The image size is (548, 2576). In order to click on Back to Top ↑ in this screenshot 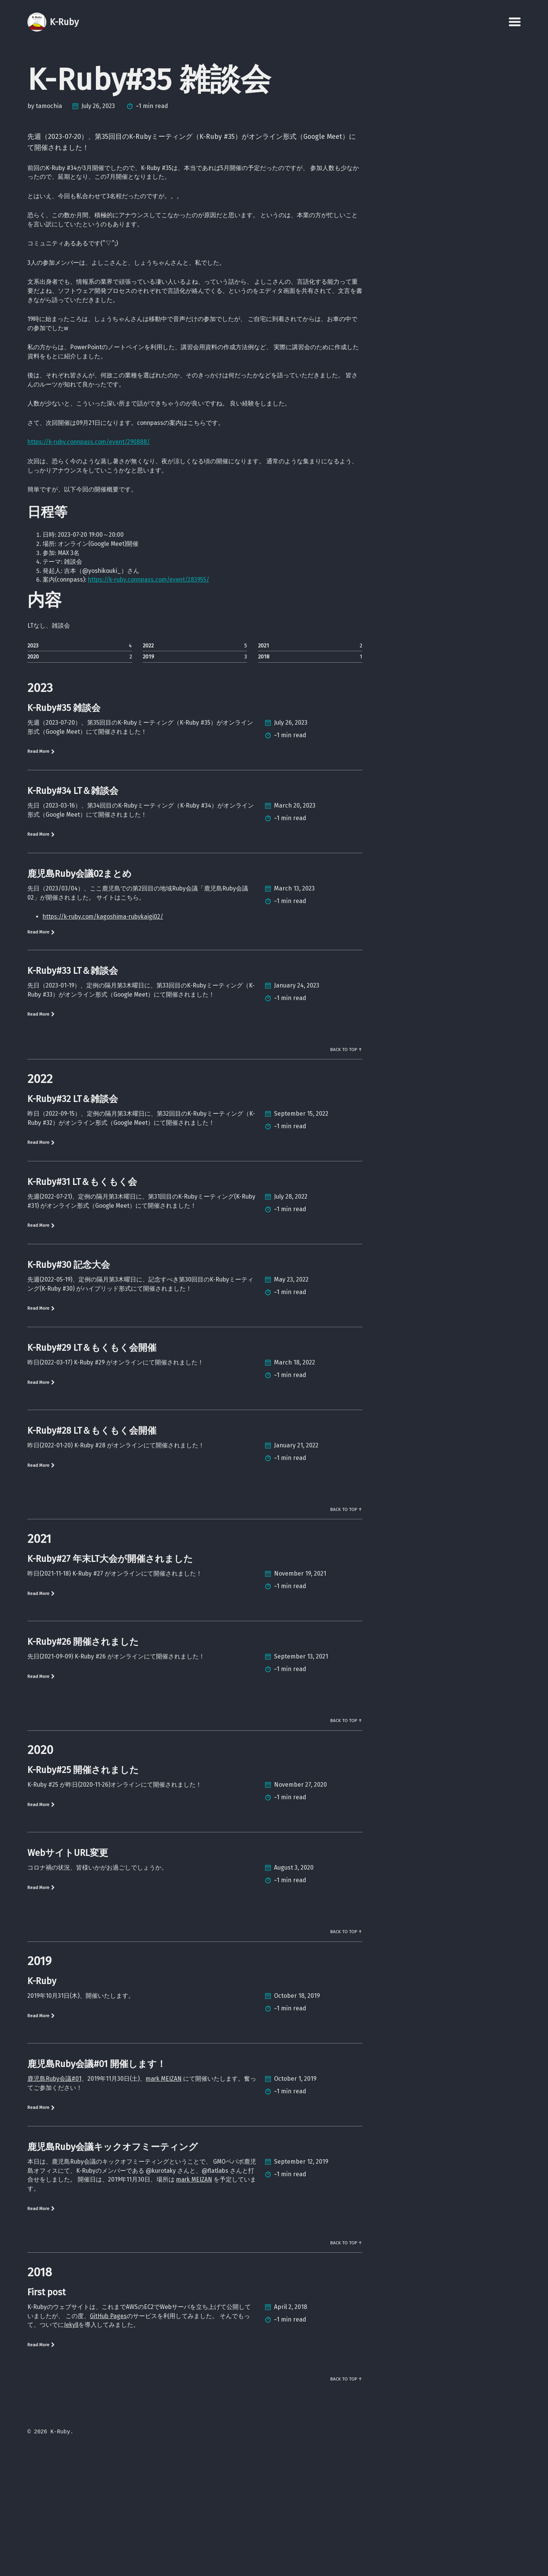, I will do `click(343, 1123)`.